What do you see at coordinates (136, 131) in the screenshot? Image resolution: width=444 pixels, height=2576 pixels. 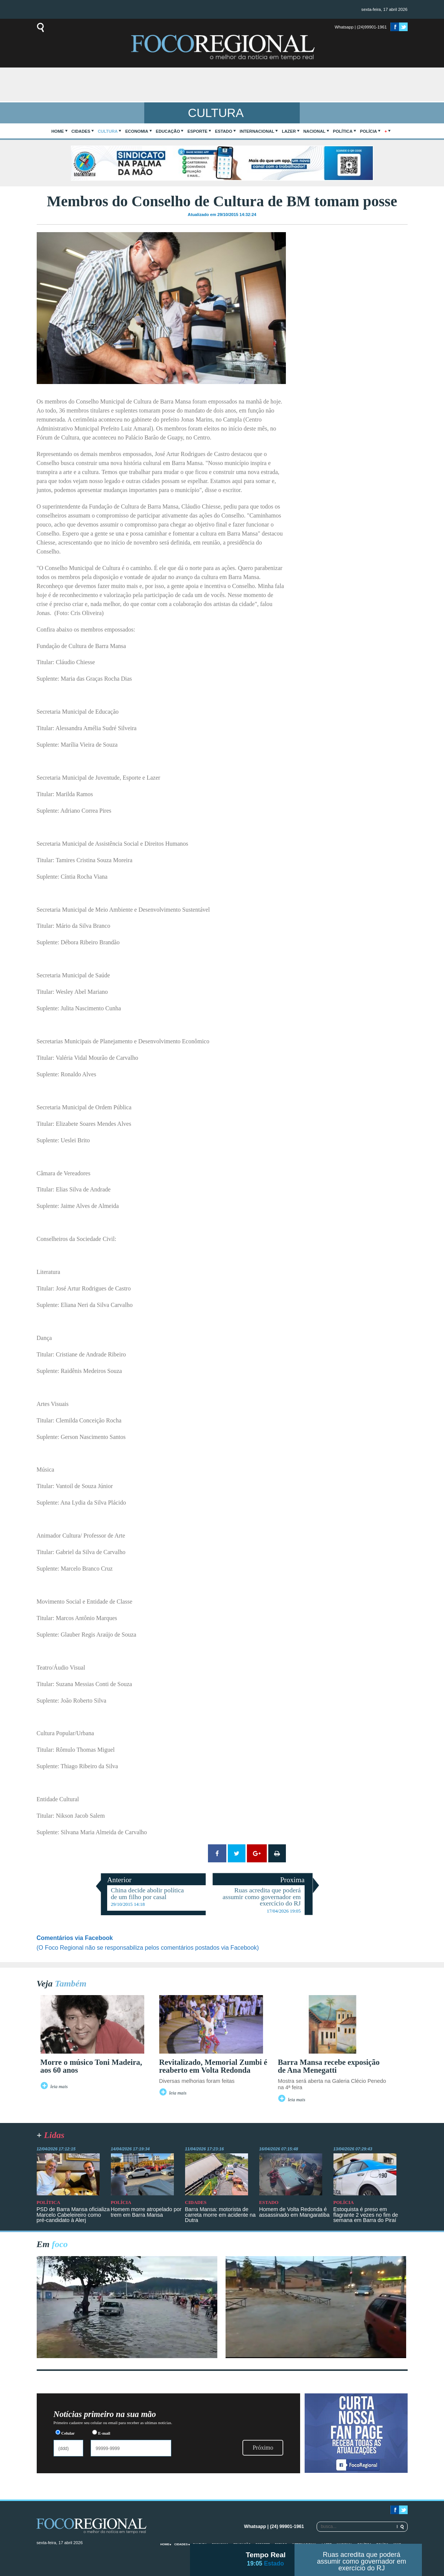 I see `Economia` at bounding box center [136, 131].